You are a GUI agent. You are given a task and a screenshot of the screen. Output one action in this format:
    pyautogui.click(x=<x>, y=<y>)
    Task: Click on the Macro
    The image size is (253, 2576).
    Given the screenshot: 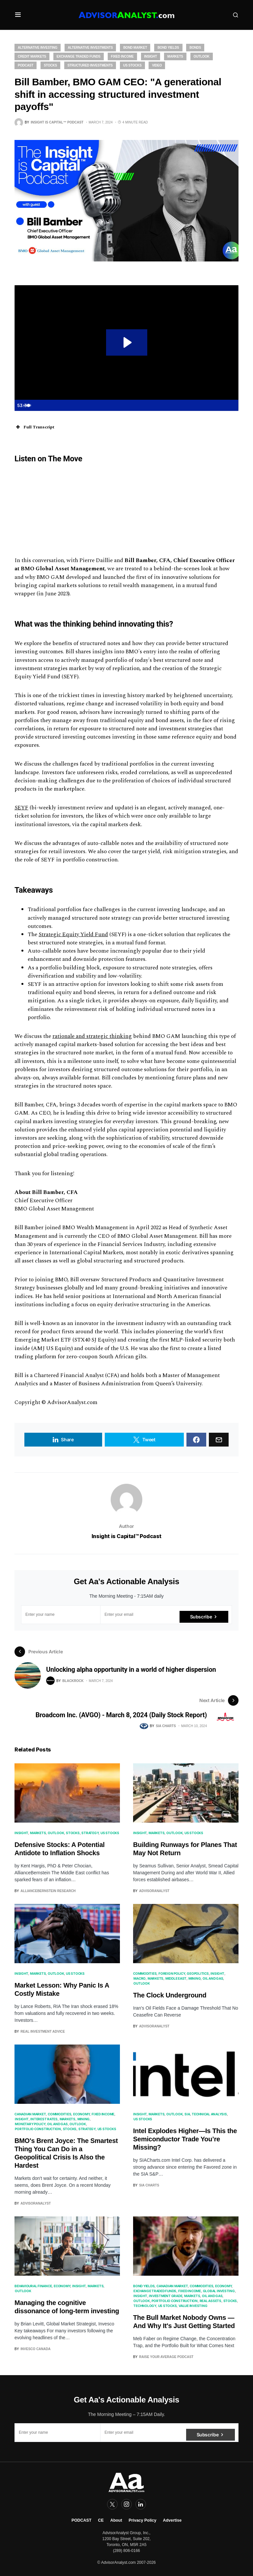 What is the action you would take?
    pyautogui.click(x=139, y=1978)
    